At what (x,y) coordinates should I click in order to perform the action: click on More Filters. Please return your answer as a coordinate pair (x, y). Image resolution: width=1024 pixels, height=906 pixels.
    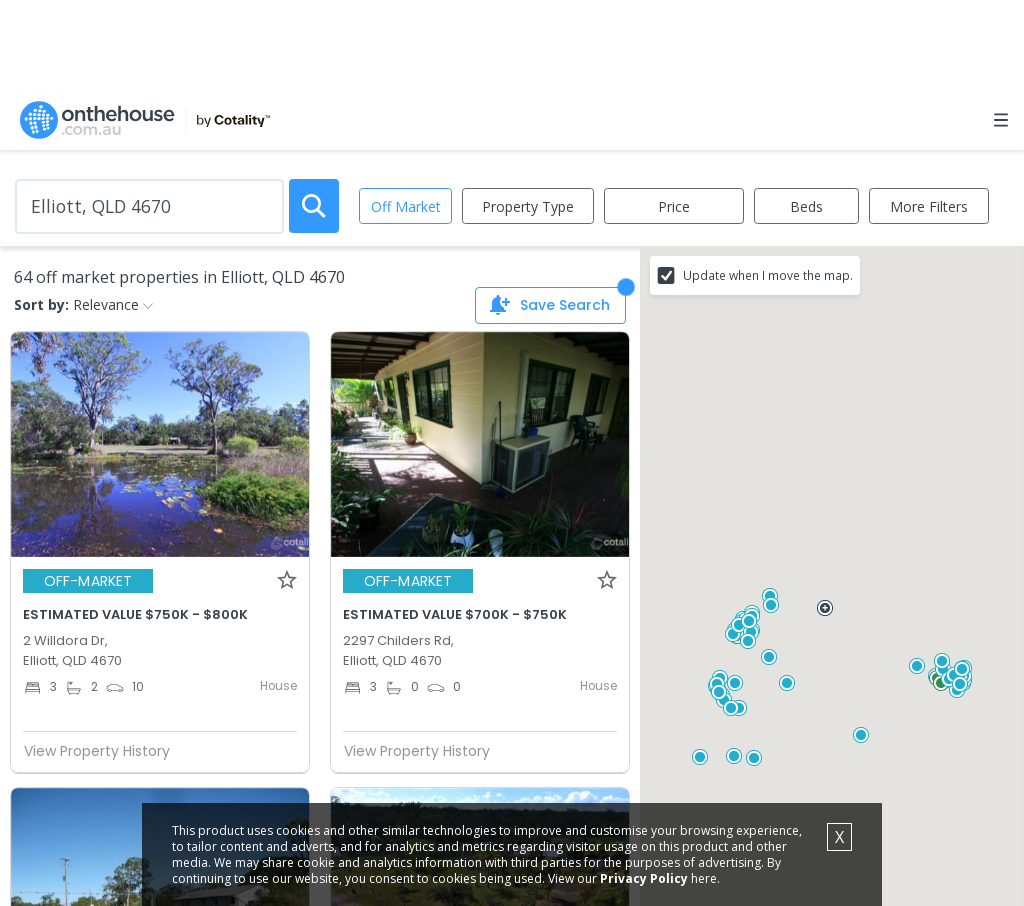
    Looking at the image, I should click on (929, 206).